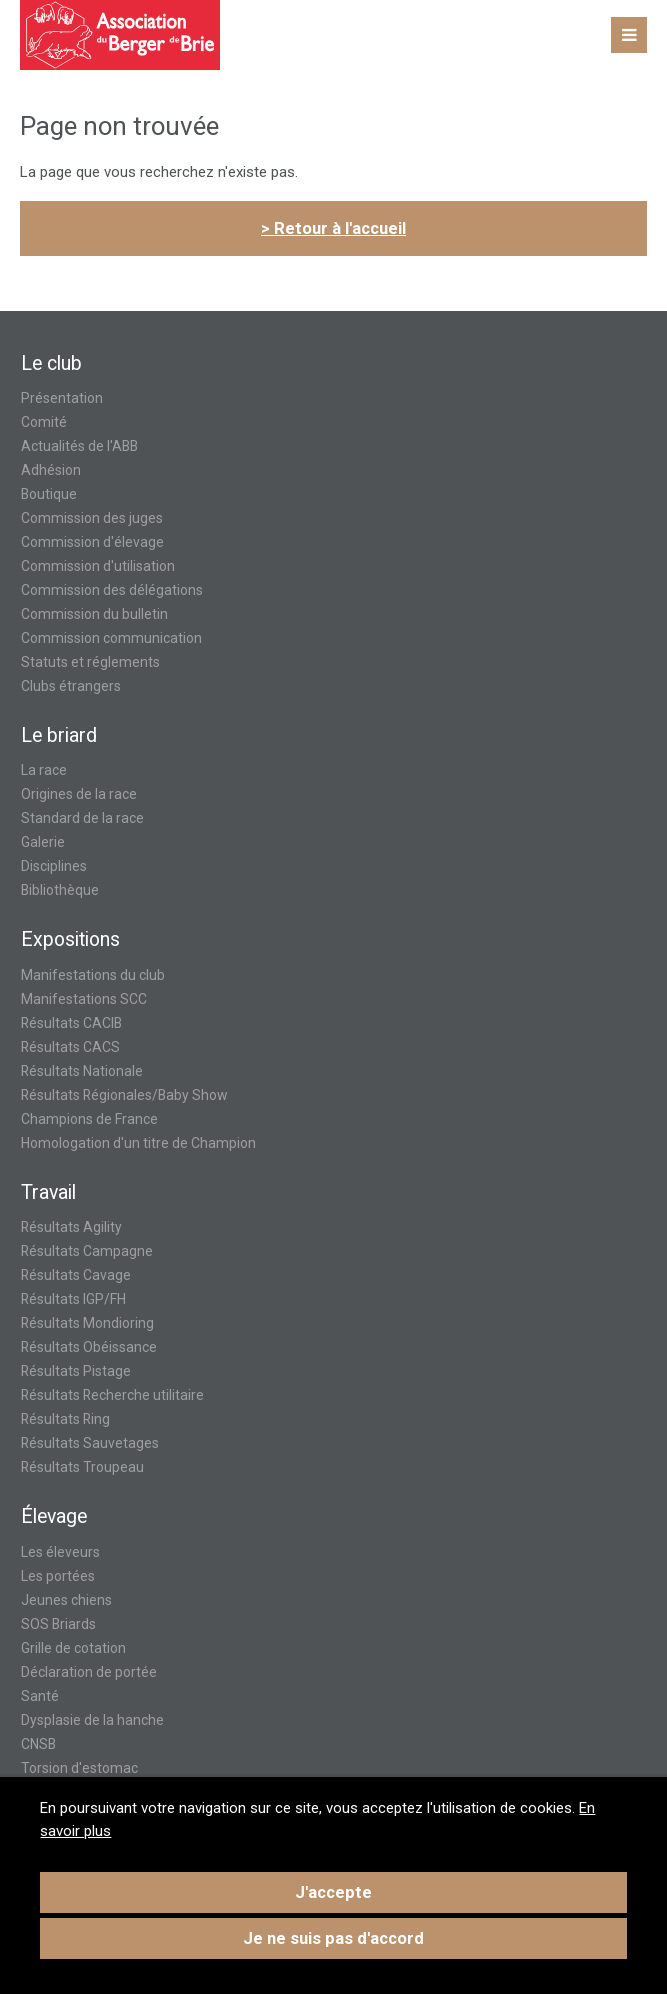 The height and width of the screenshot is (1994, 667). What do you see at coordinates (38, 1744) in the screenshot?
I see `CNSB` at bounding box center [38, 1744].